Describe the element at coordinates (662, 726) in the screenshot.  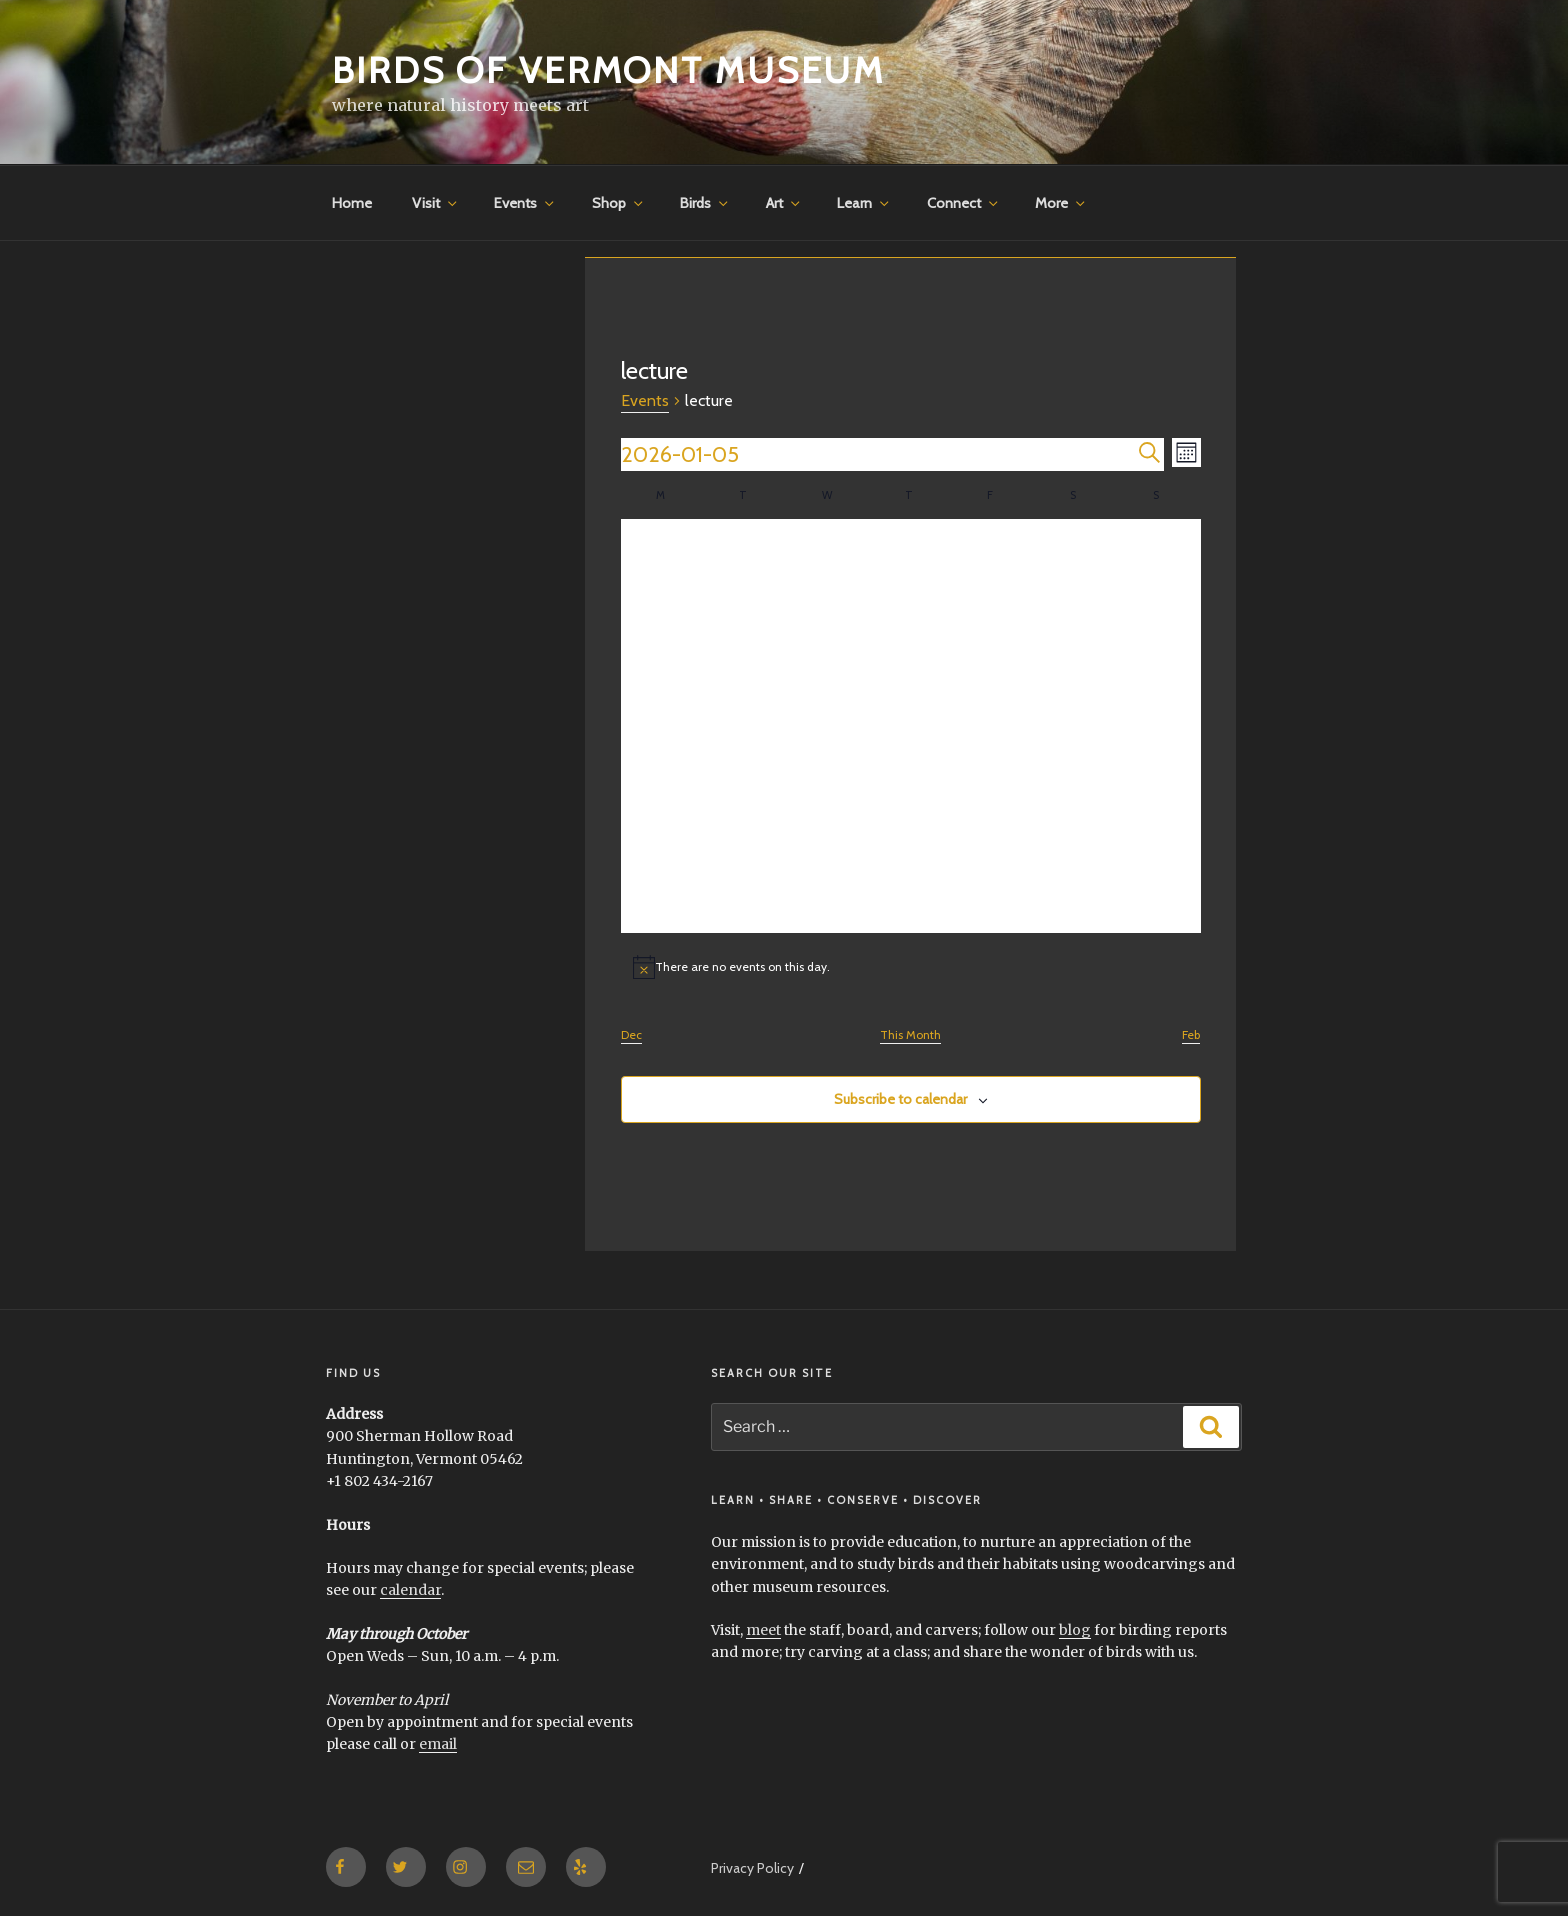
I see `[January 12, 0 events]` at that location.